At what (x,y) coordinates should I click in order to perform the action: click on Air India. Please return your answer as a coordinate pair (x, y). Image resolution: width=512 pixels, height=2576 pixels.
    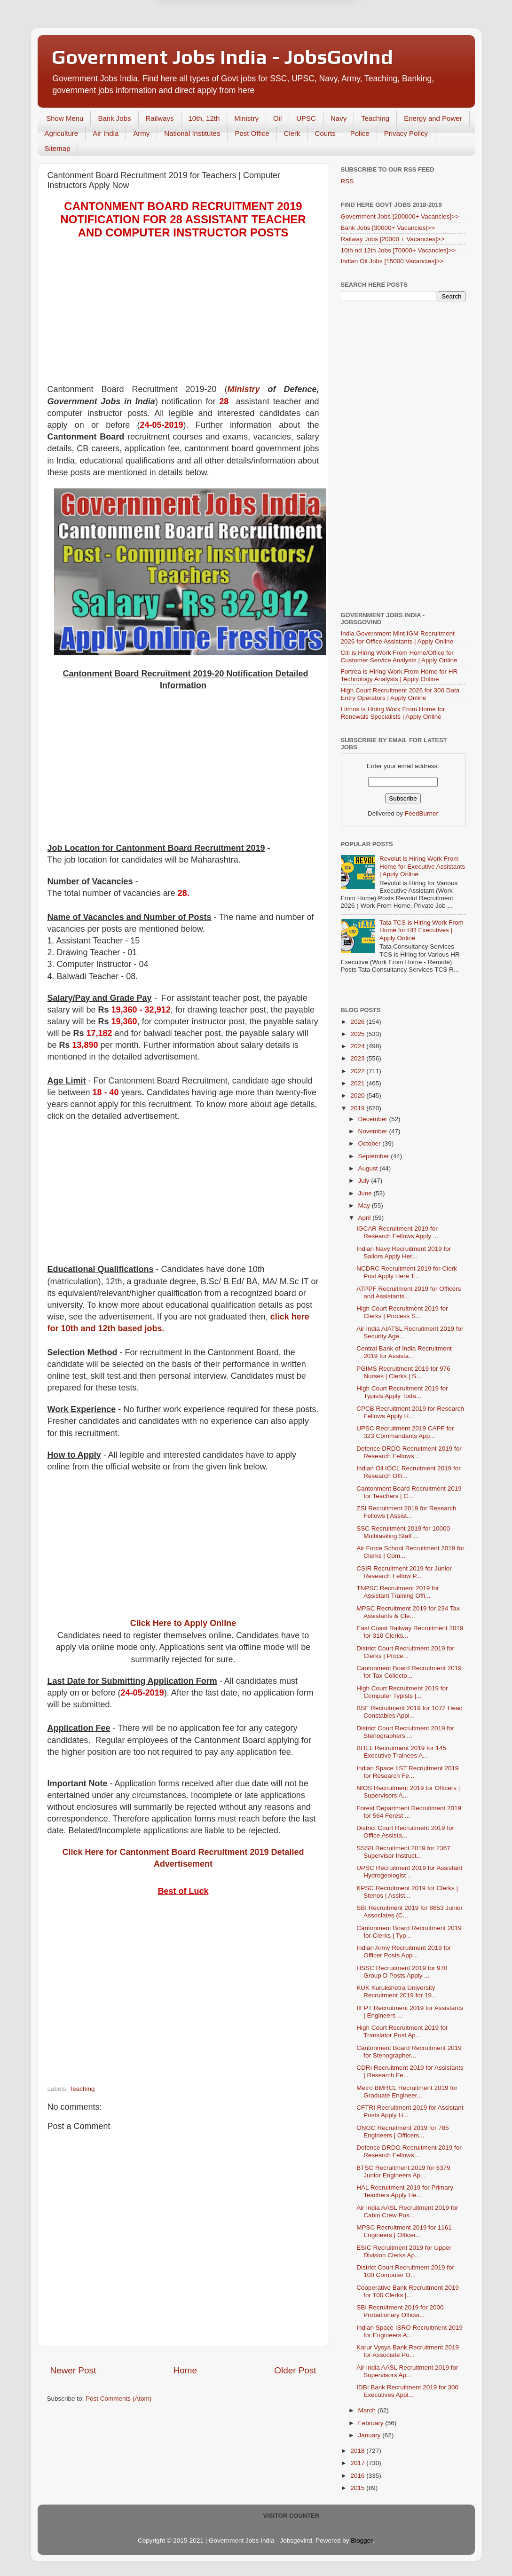
    Looking at the image, I should click on (105, 133).